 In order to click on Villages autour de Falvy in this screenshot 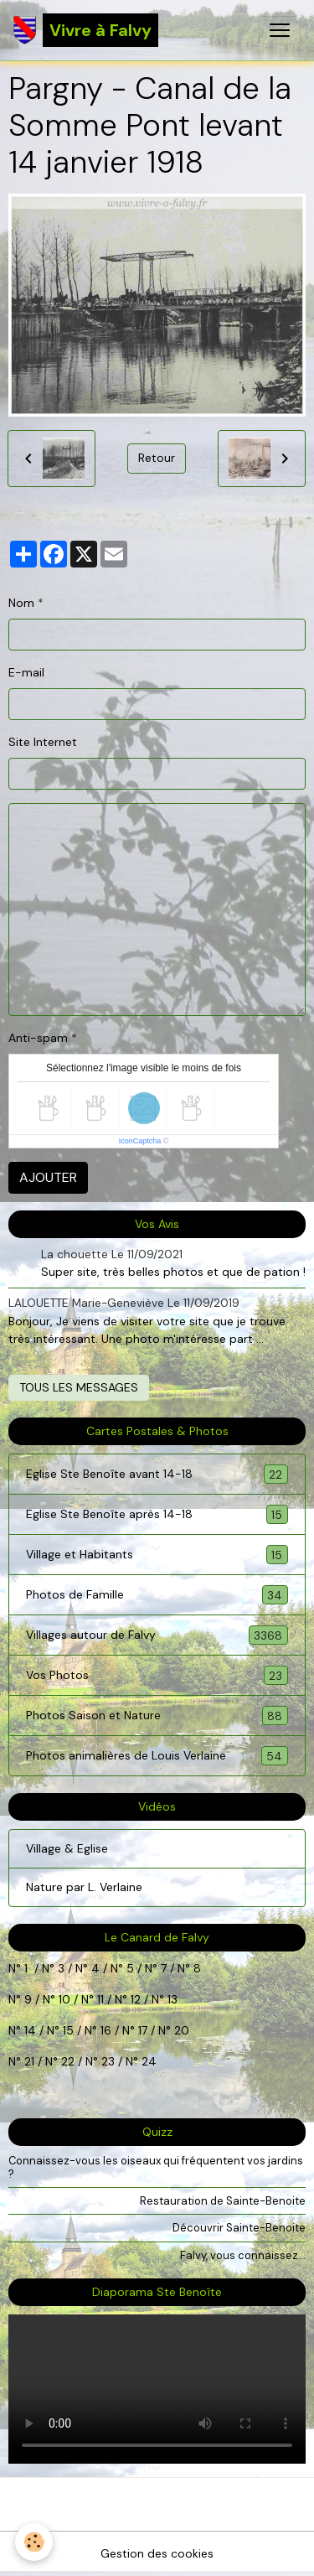, I will do `click(157, 1635)`.